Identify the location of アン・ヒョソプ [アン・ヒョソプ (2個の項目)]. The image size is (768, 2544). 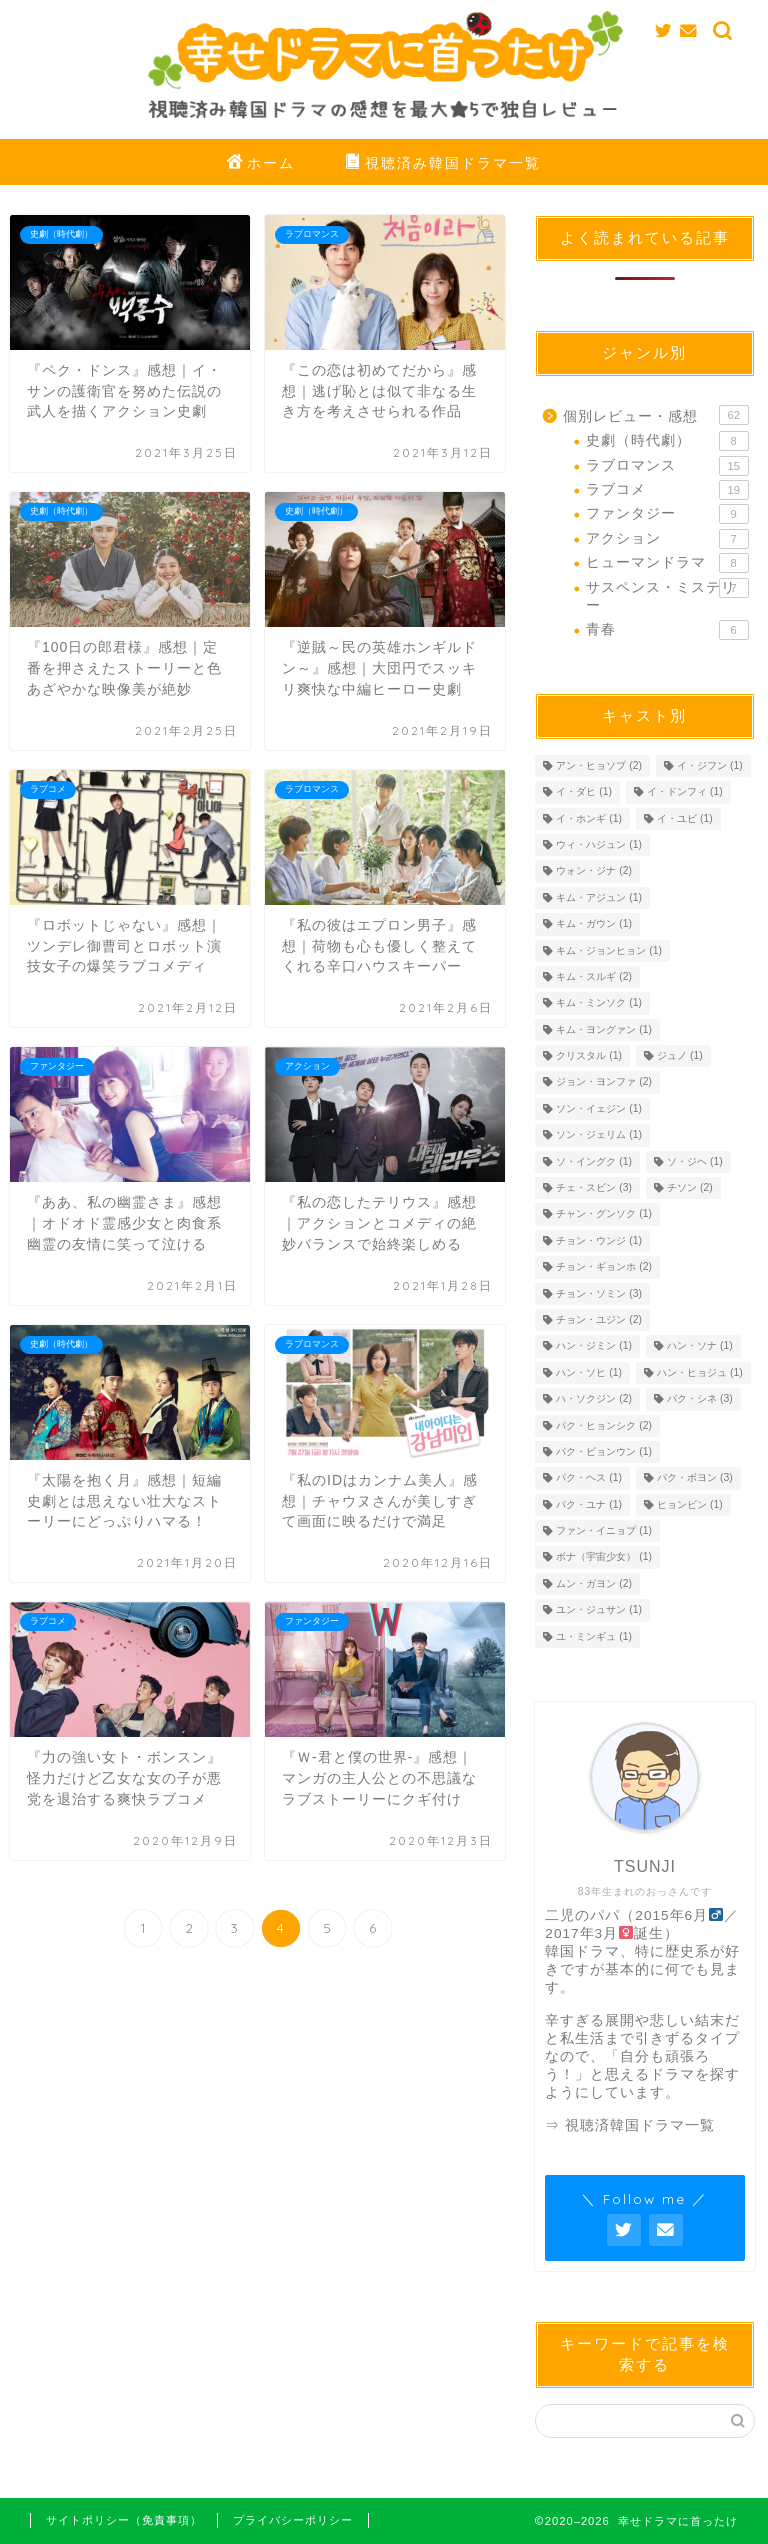
(599, 765).